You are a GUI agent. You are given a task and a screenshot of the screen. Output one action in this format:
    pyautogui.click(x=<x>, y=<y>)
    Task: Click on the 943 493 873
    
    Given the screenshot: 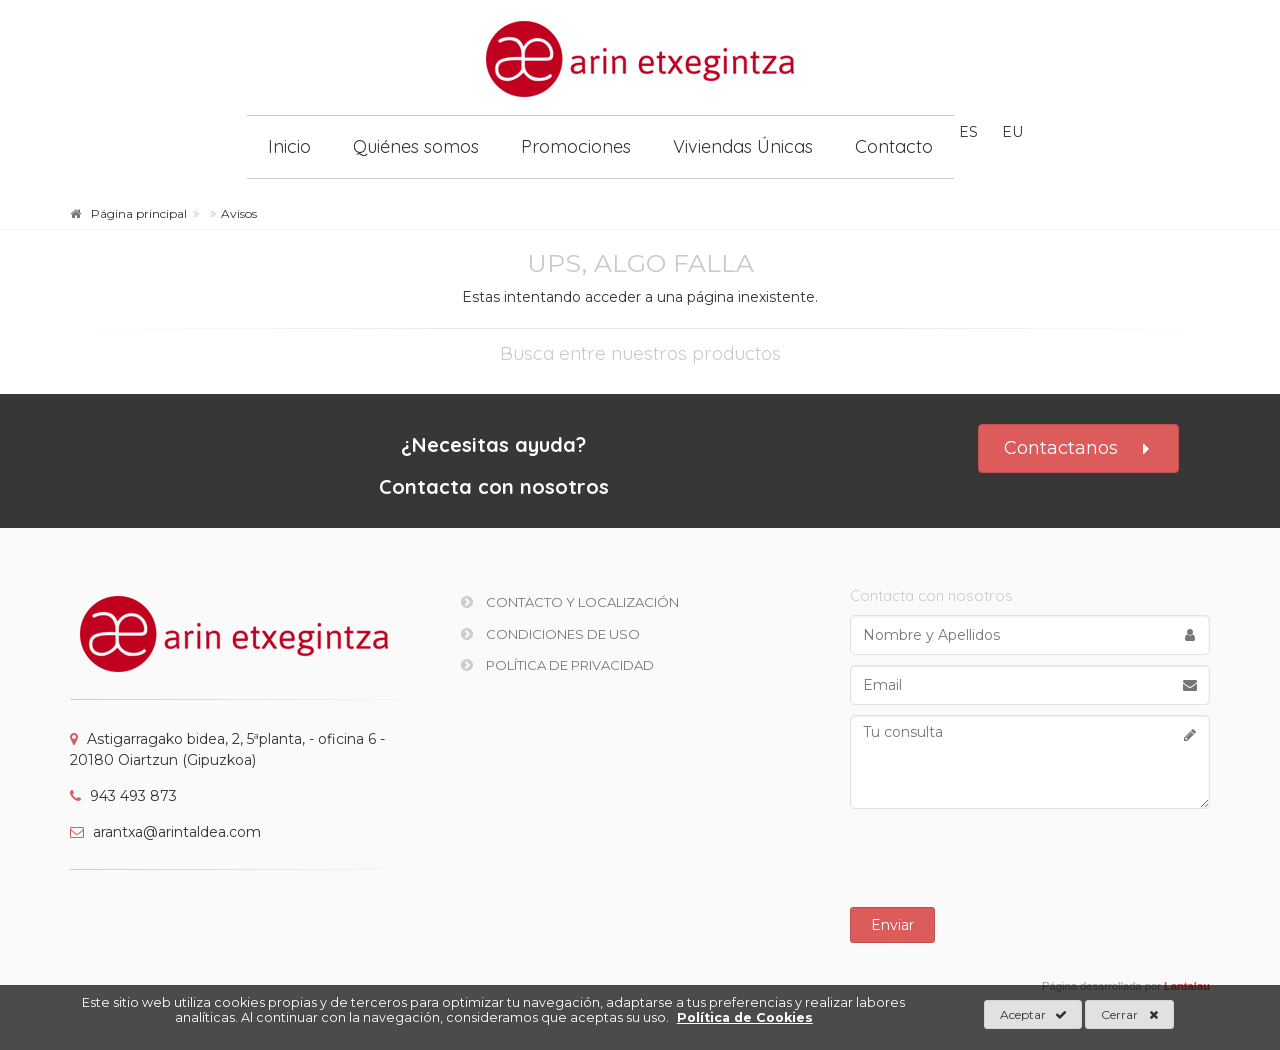 What is the action you would take?
    pyautogui.click(x=123, y=796)
    